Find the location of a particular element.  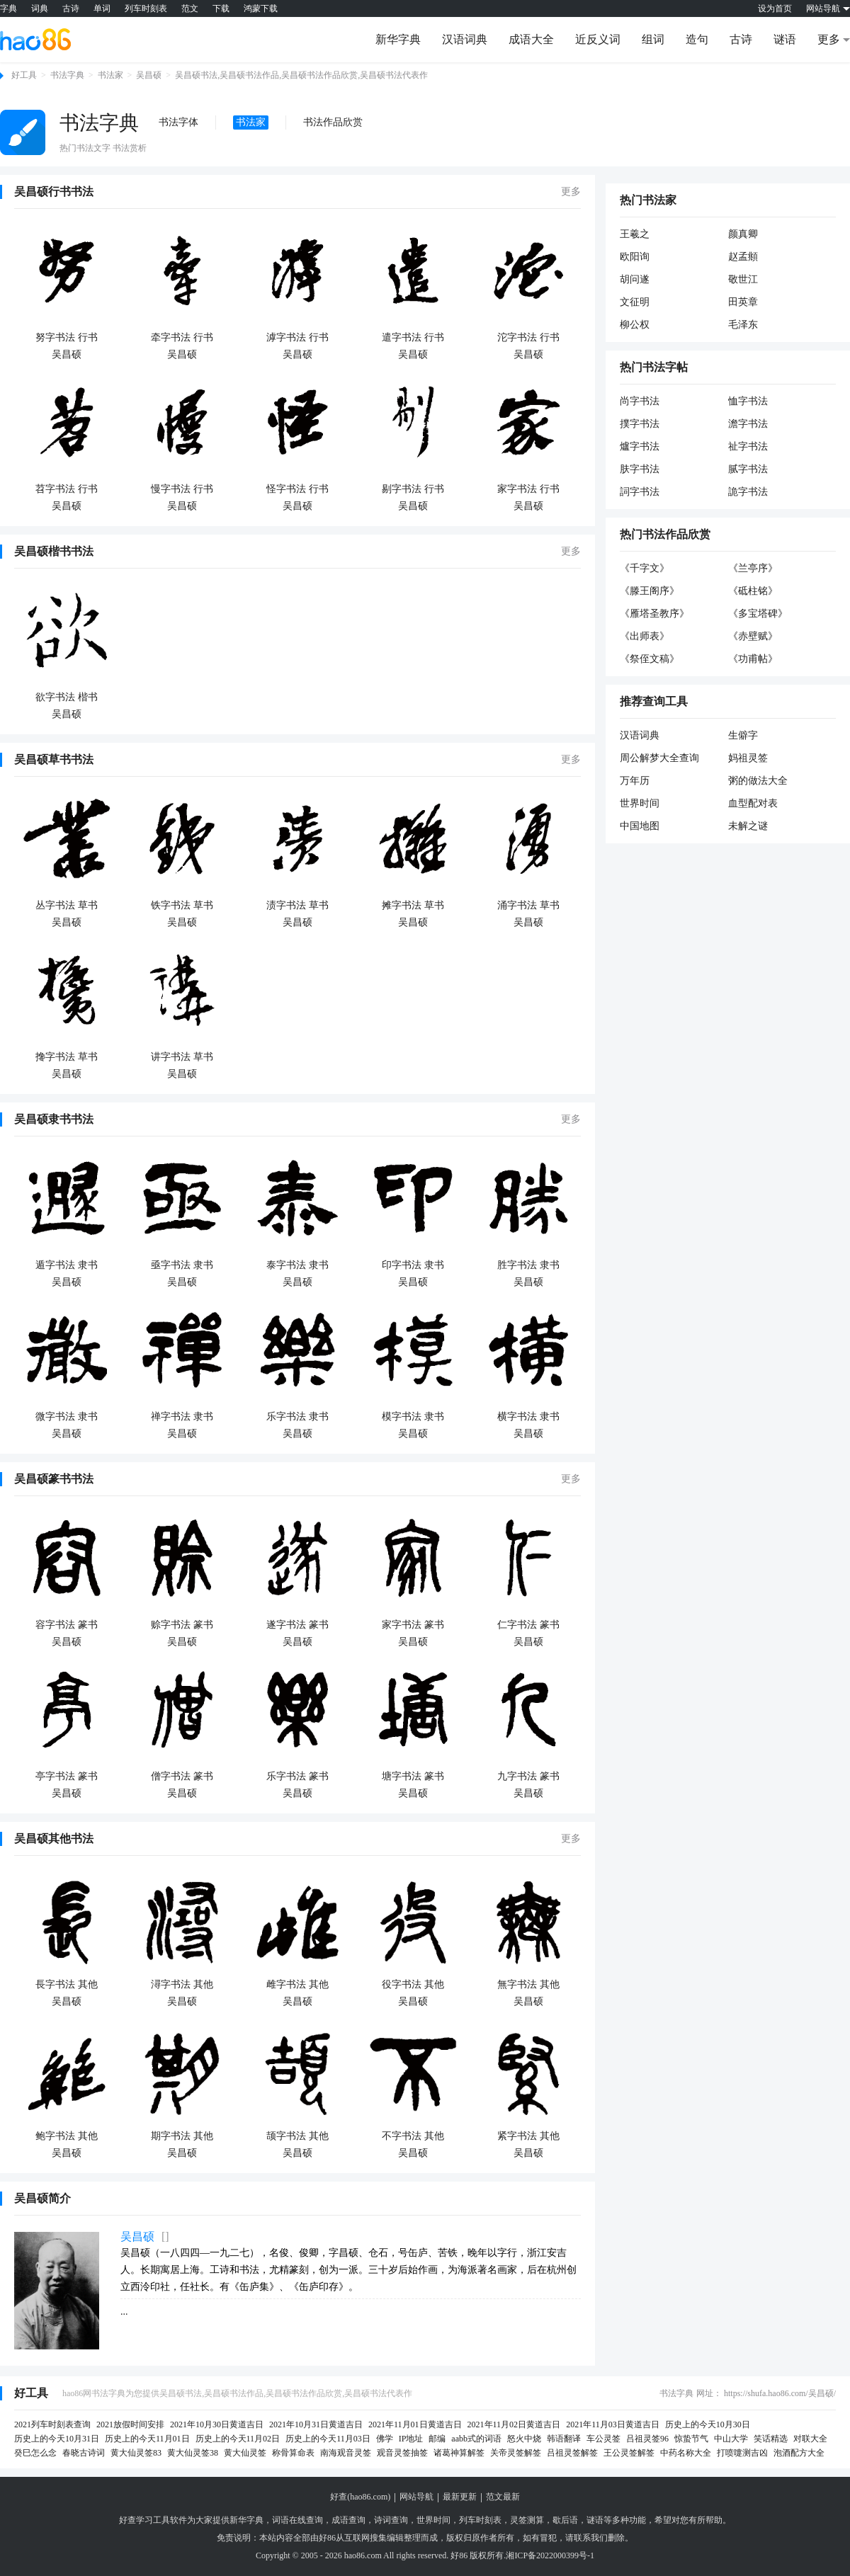

摊字书法 草书 is located at coordinates (413, 905).